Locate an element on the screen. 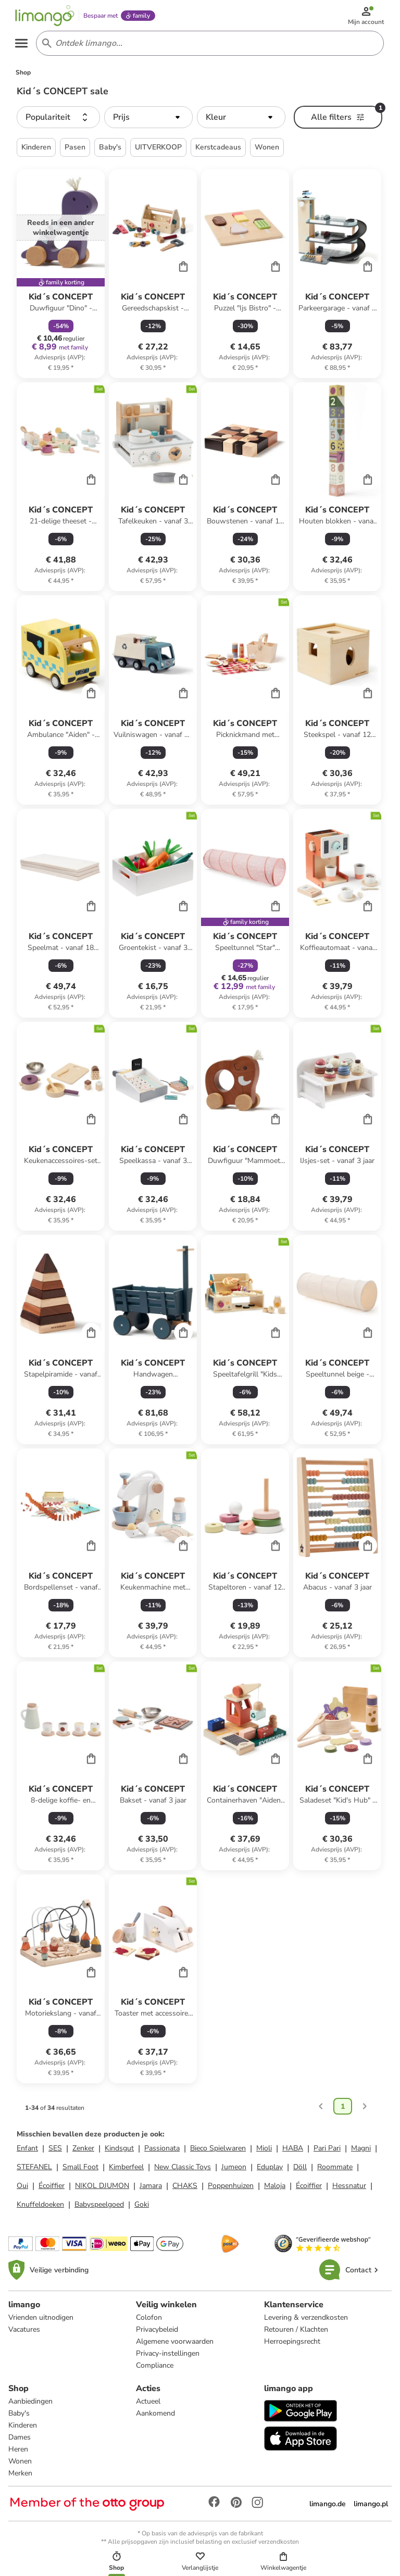 Image resolution: width=400 pixels, height=2576 pixels. Wonen is located at coordinates (20, 2465).